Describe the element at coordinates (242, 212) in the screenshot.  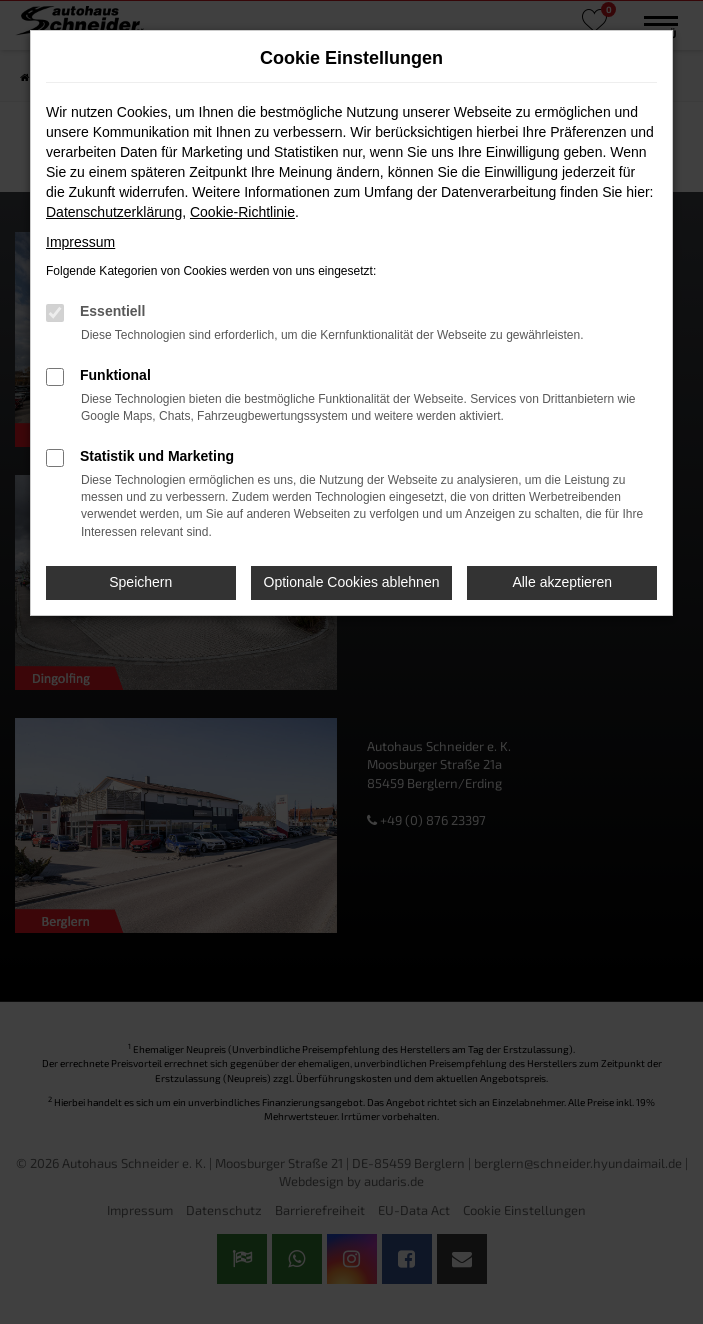
I see `Cookie-Richtlinie` at that location.